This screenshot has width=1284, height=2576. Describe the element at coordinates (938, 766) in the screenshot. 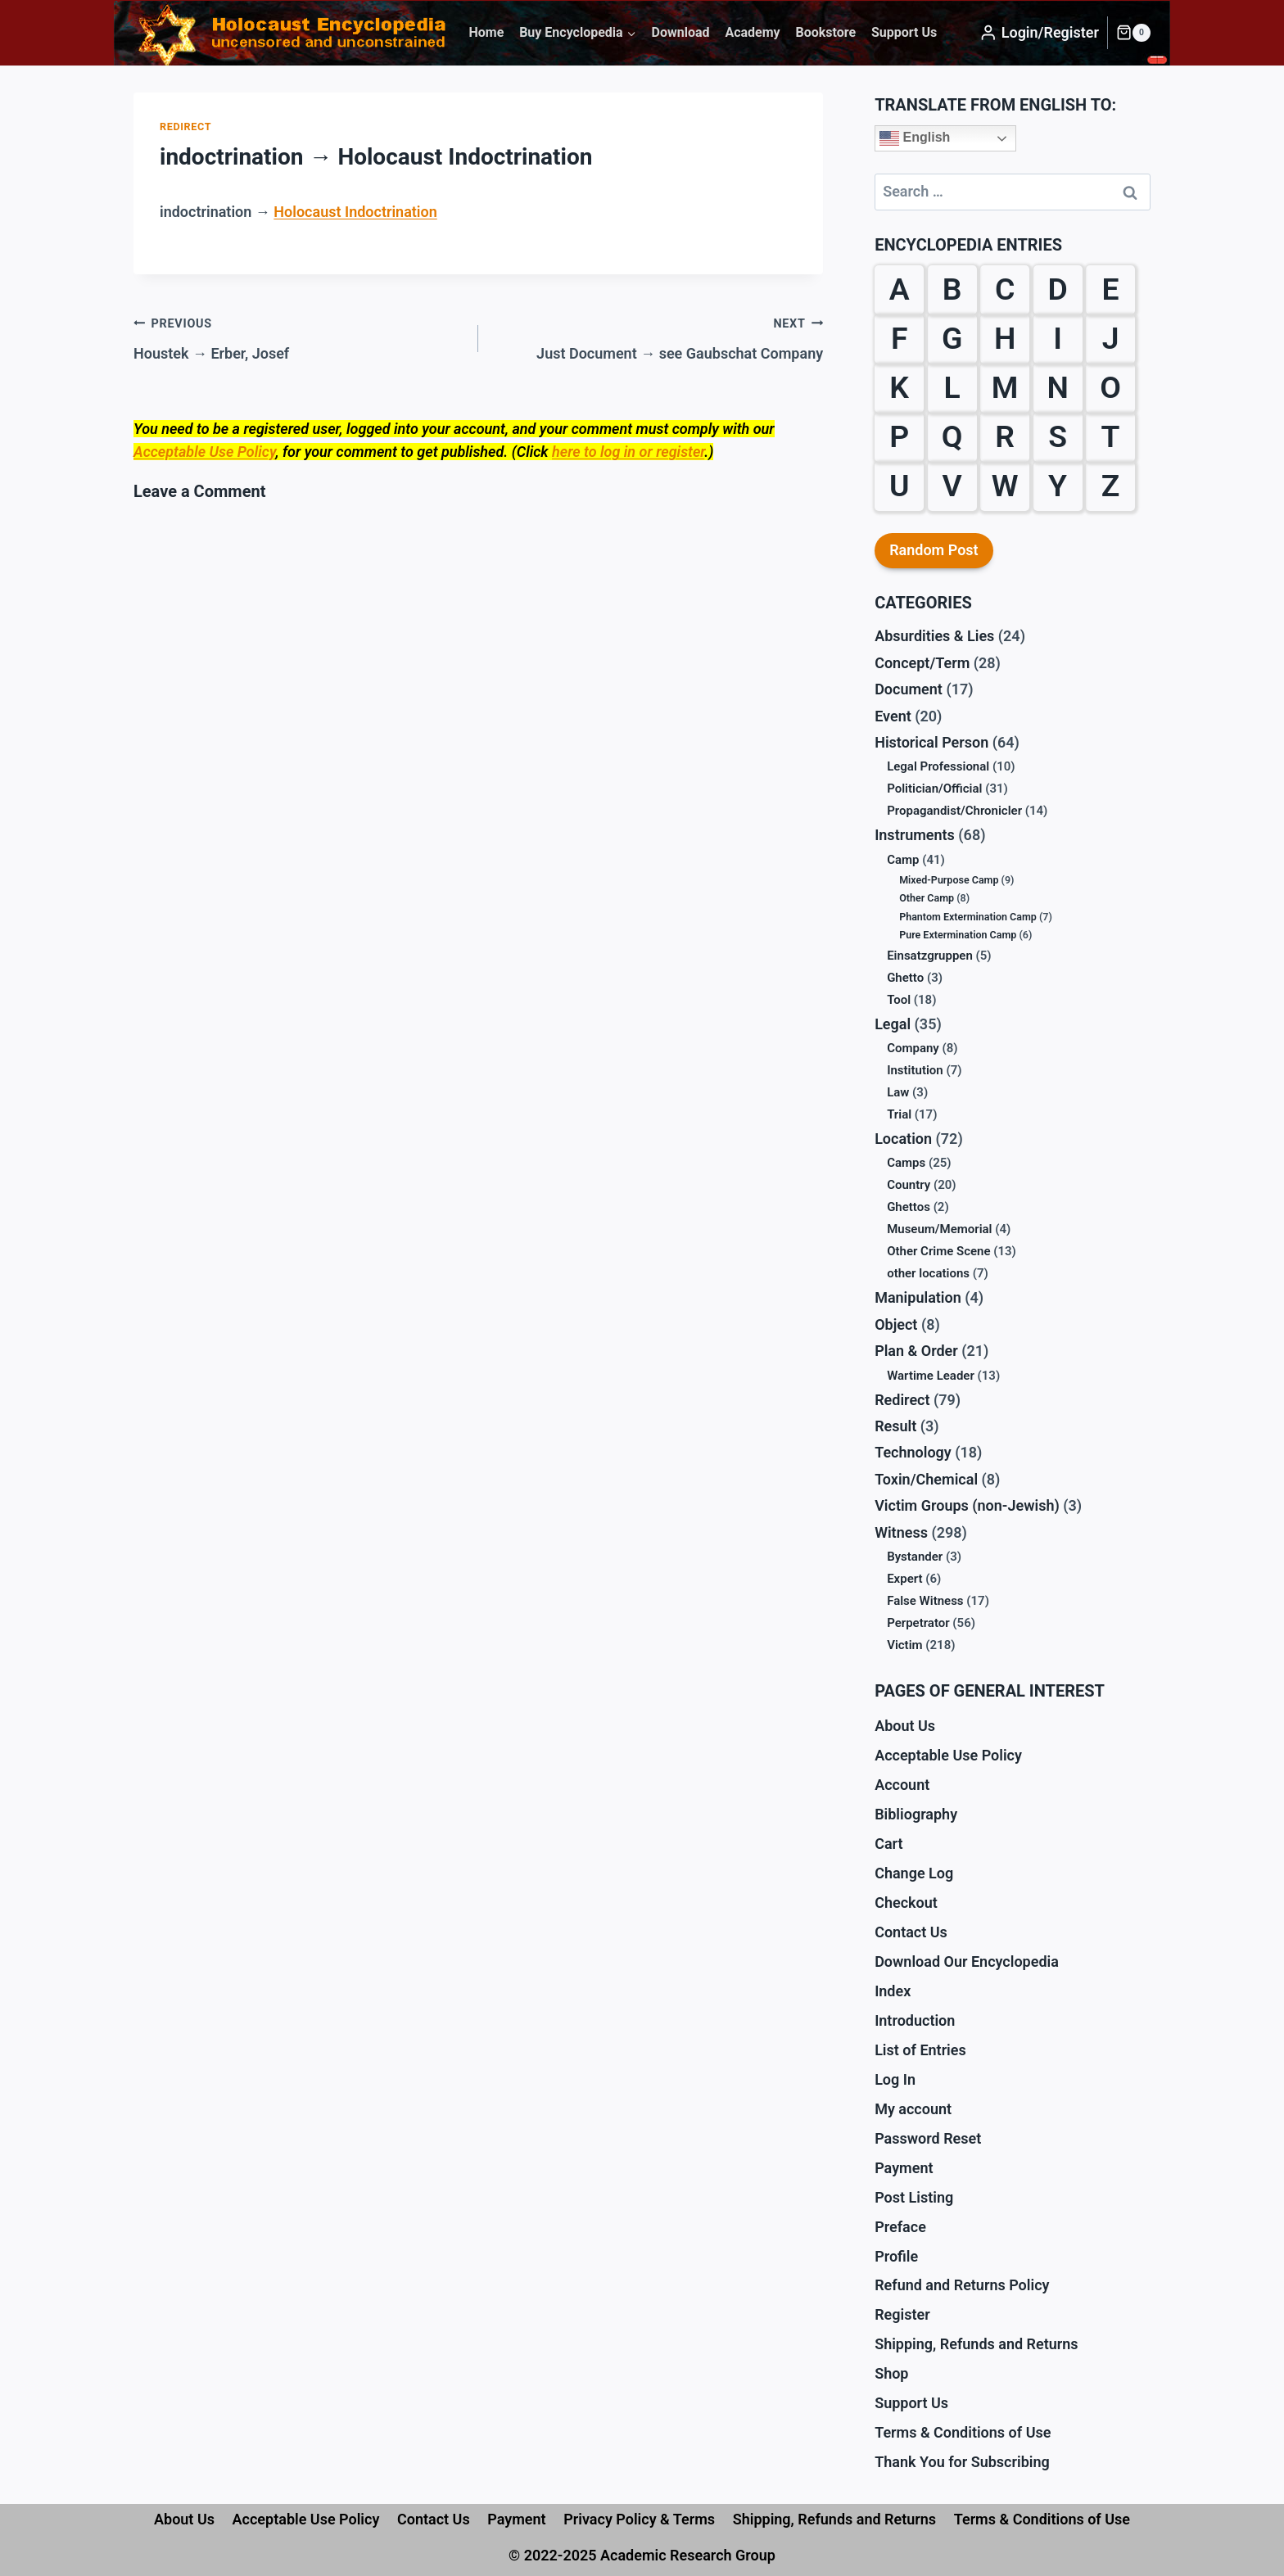

I see `Legal Professional` at that location.